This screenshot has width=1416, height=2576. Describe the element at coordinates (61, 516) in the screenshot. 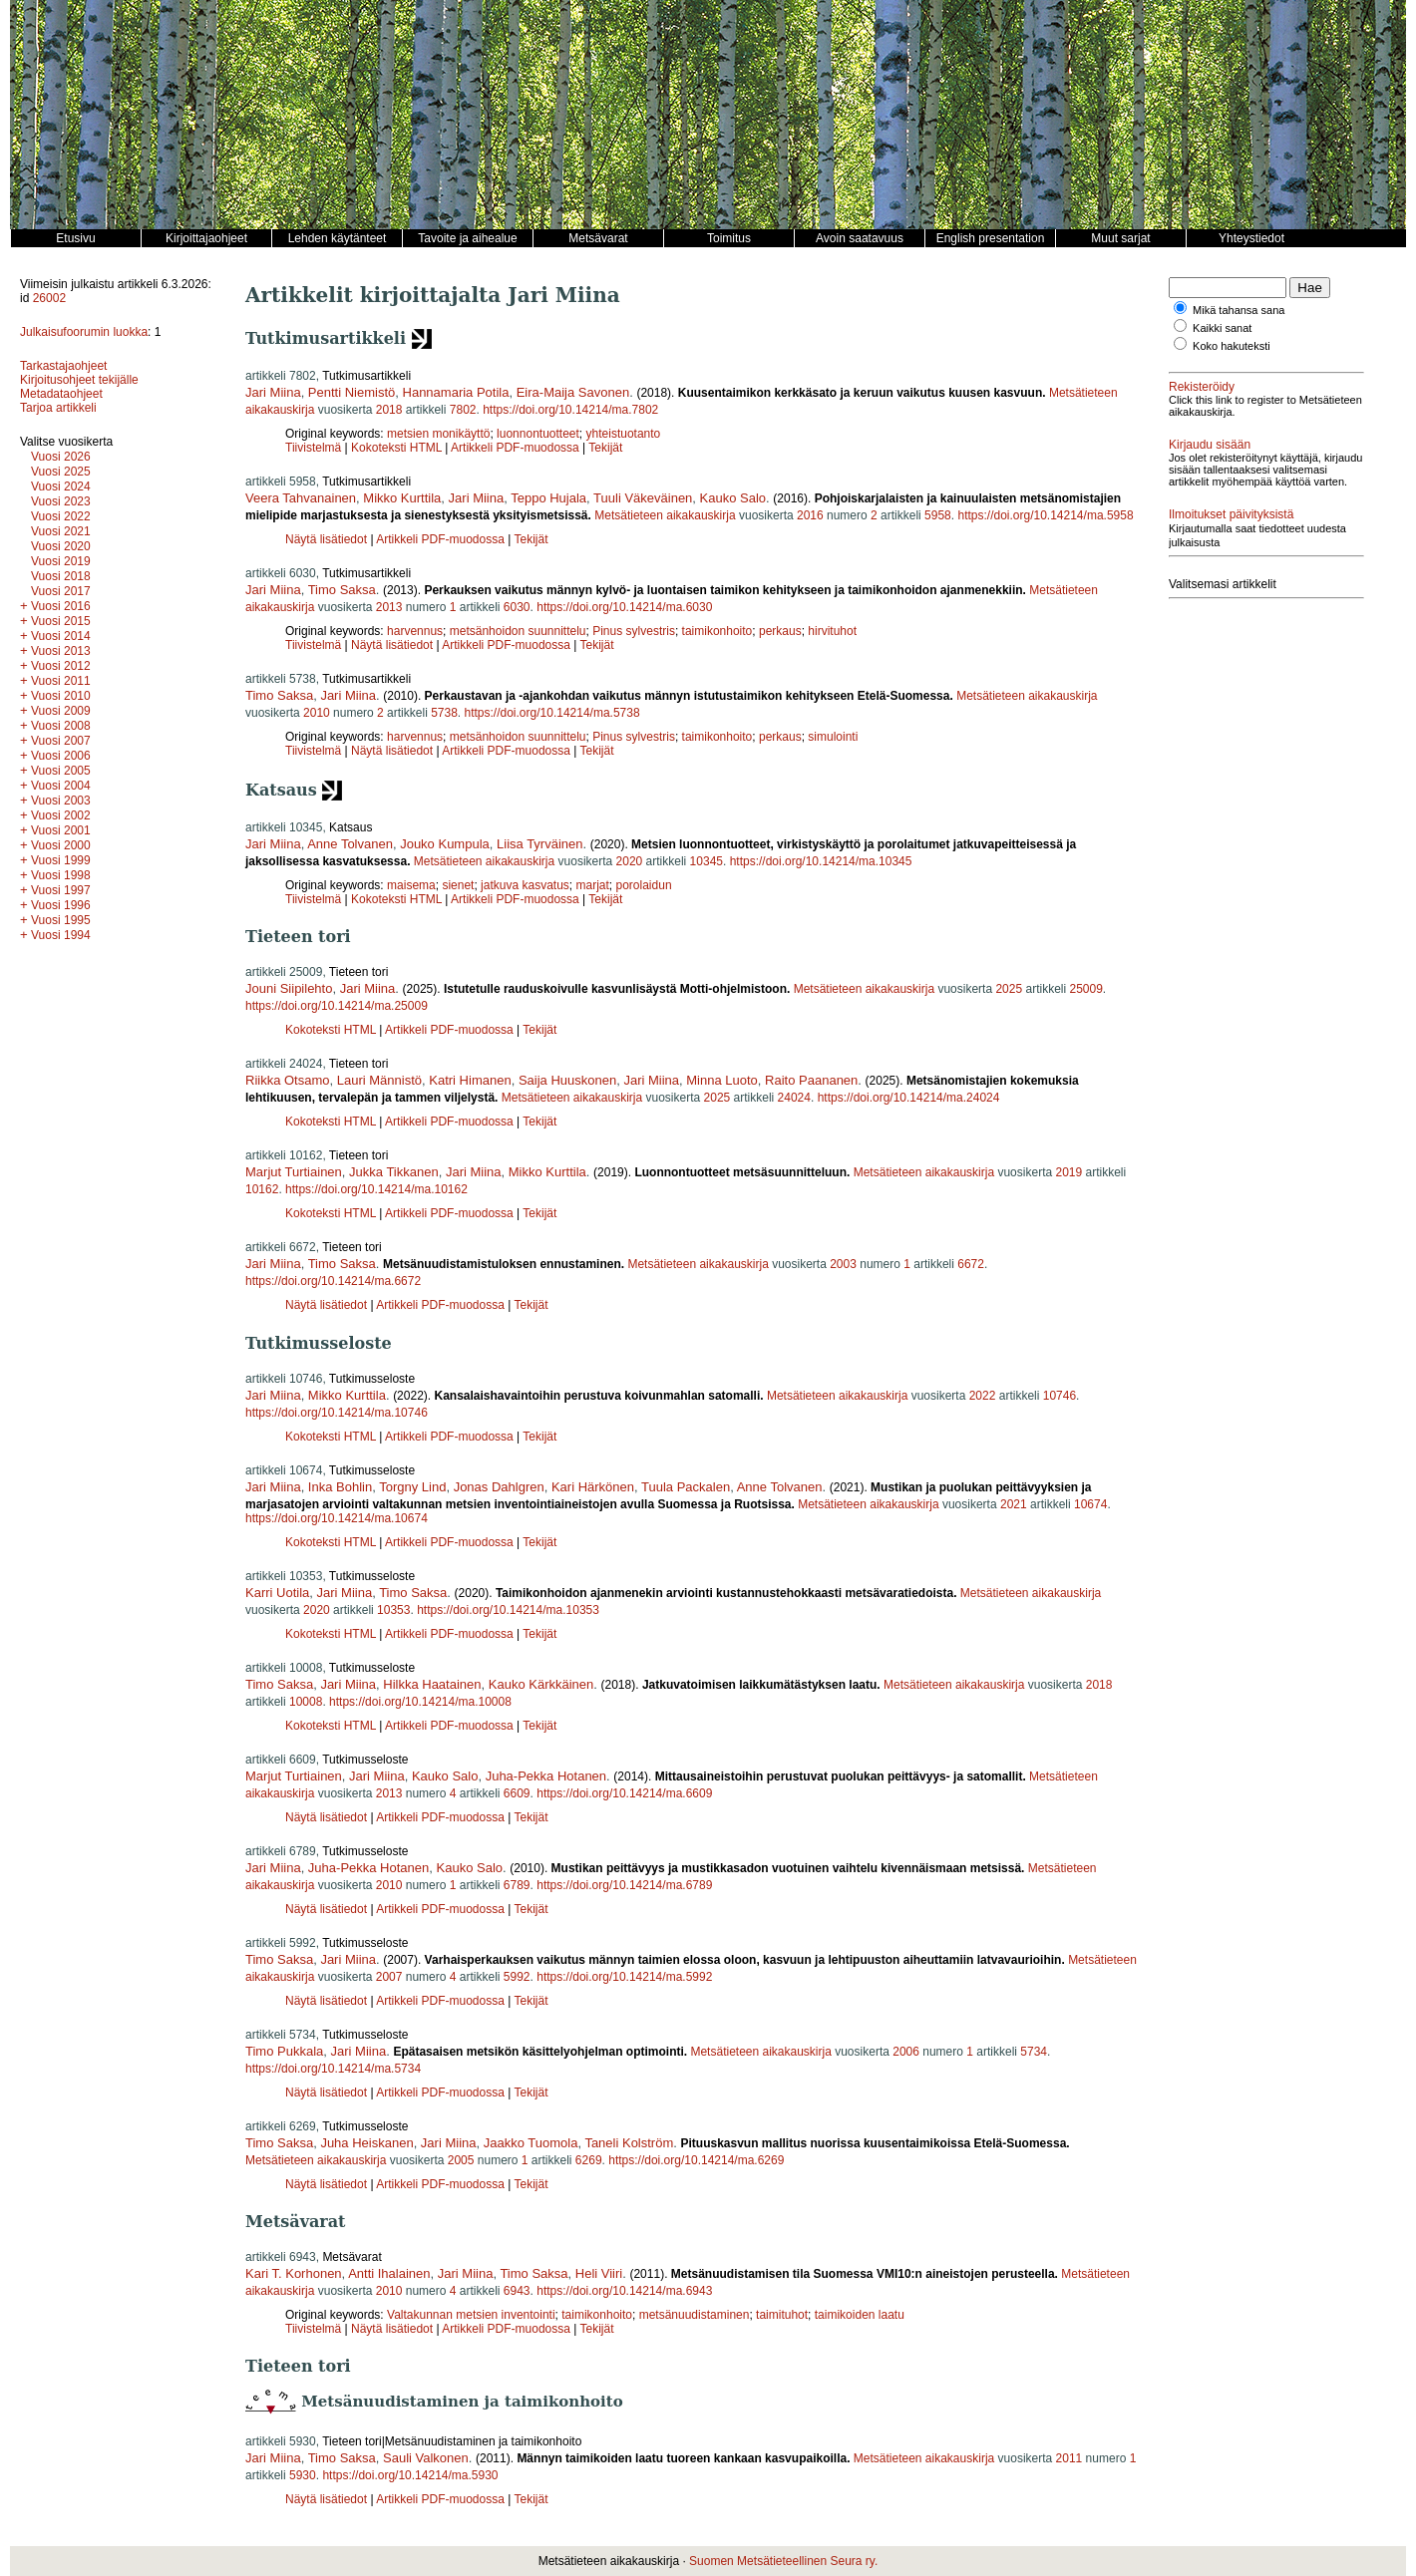

I see `Vuosi 2022` at that location.